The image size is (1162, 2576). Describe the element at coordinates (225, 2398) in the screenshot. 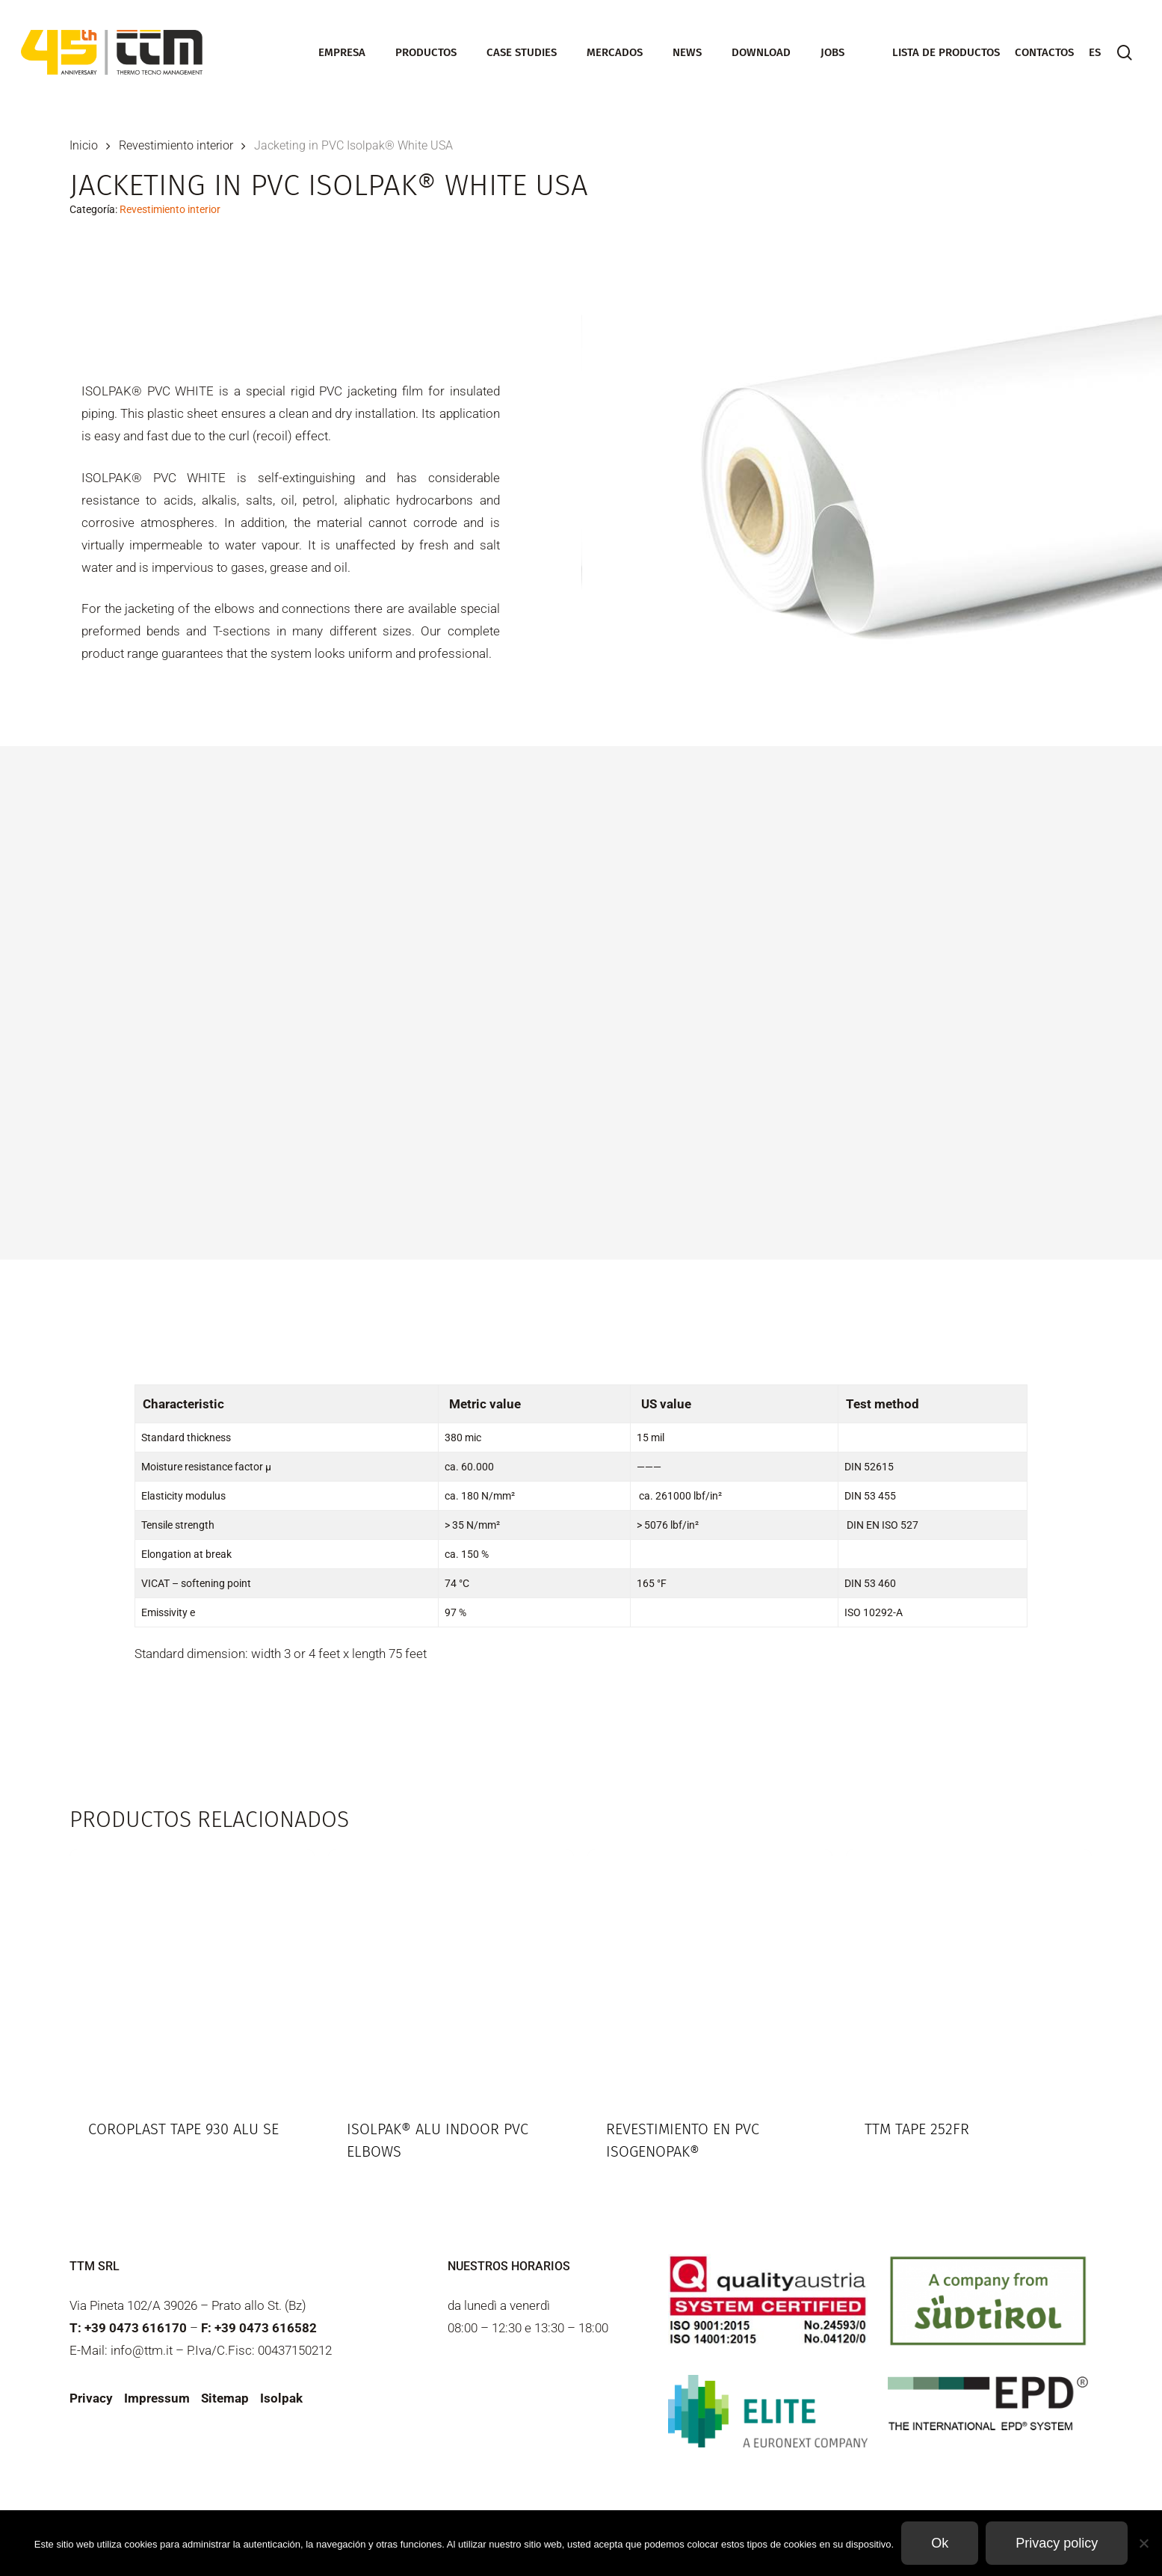

I see `Sitemap` at that location.